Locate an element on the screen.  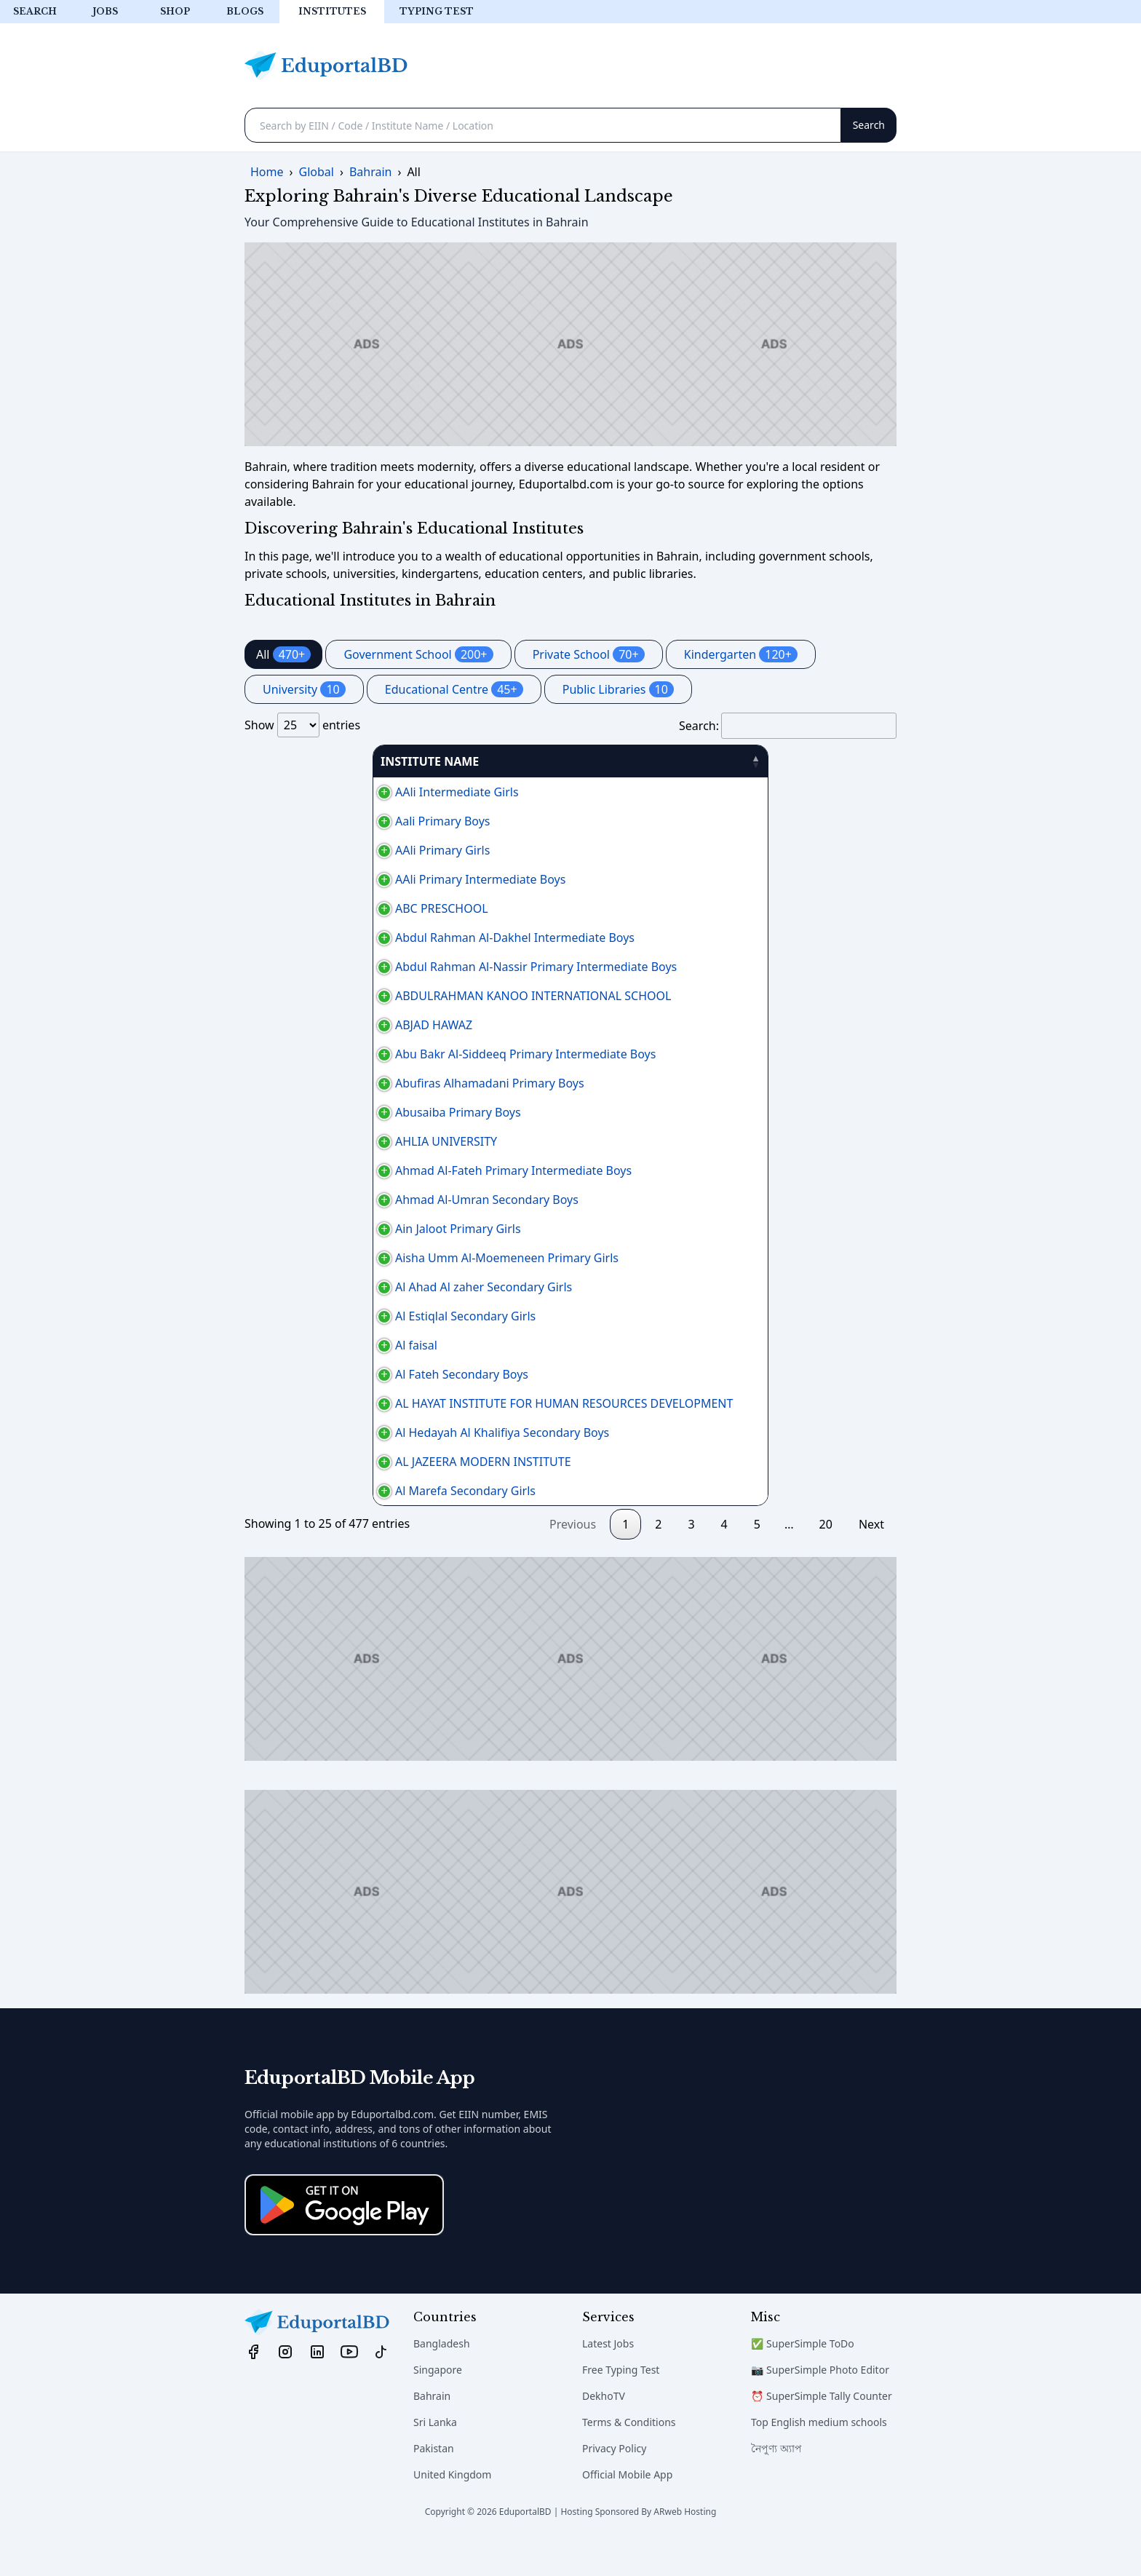
Kindergarten is located at coordinates (741, 654).